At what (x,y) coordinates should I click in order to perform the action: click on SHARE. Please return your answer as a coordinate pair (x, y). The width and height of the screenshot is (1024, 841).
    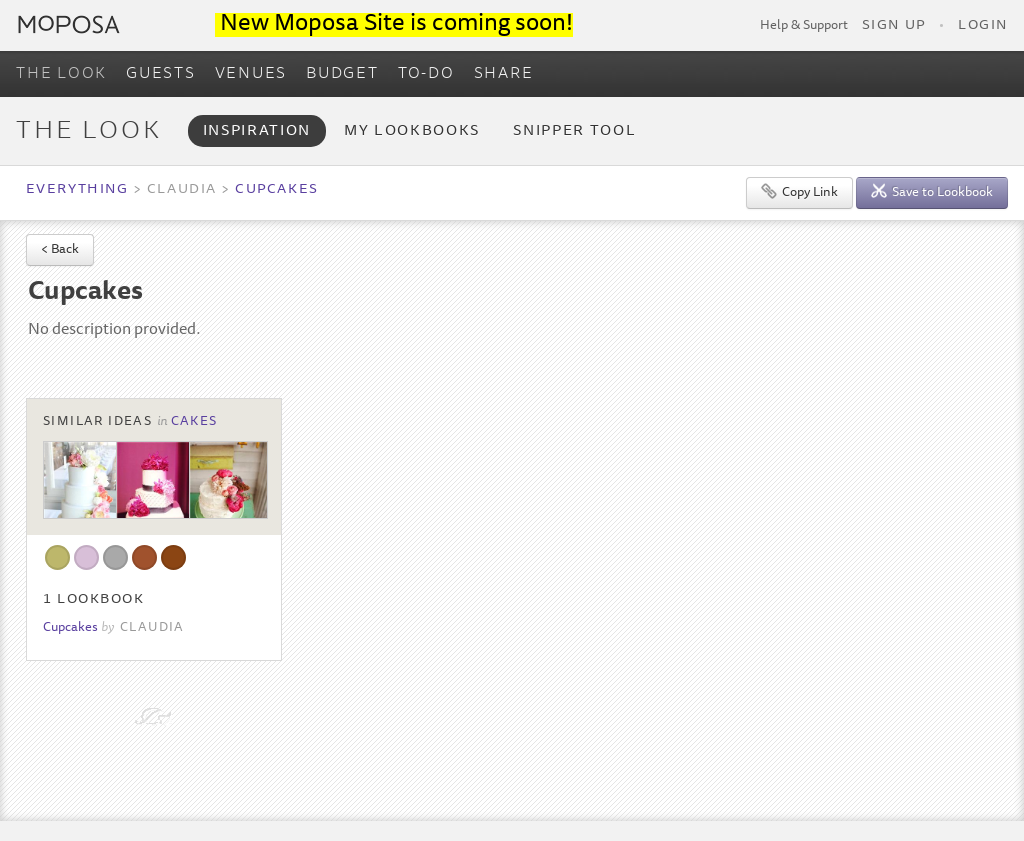
    Looking at the image, I should click on (504, 74).